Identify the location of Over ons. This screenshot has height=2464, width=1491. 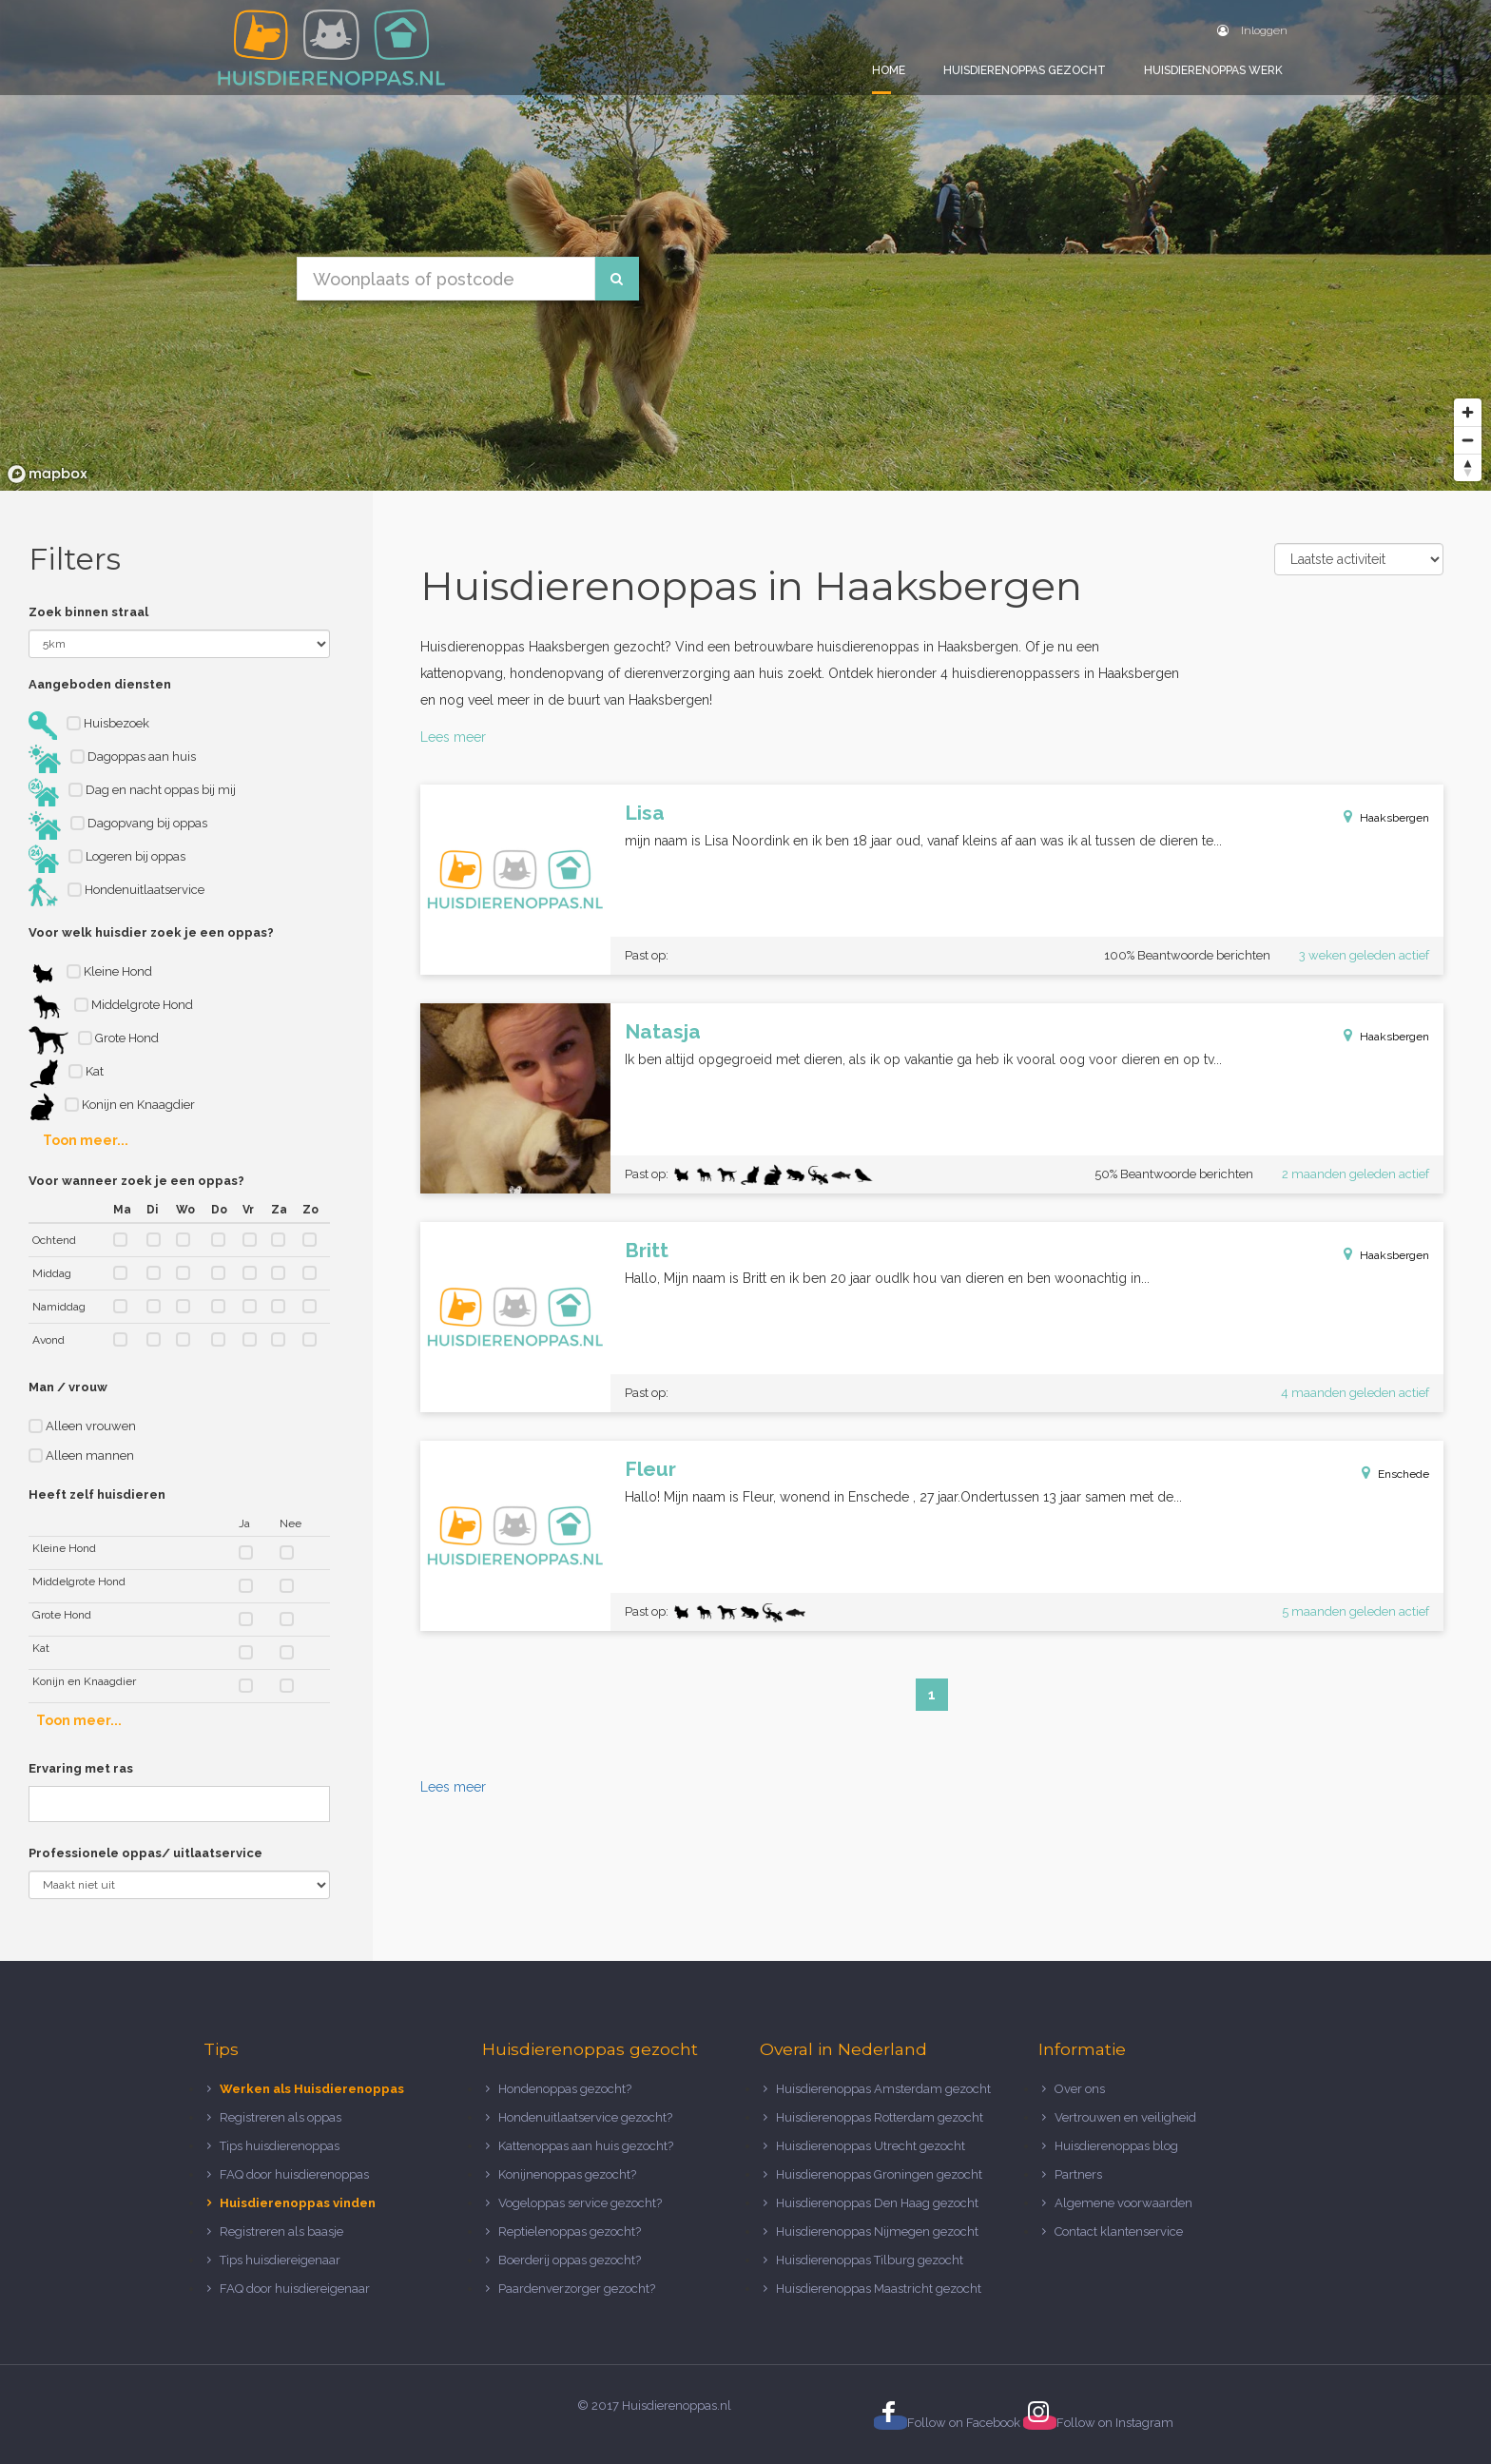
(1080, 2089).